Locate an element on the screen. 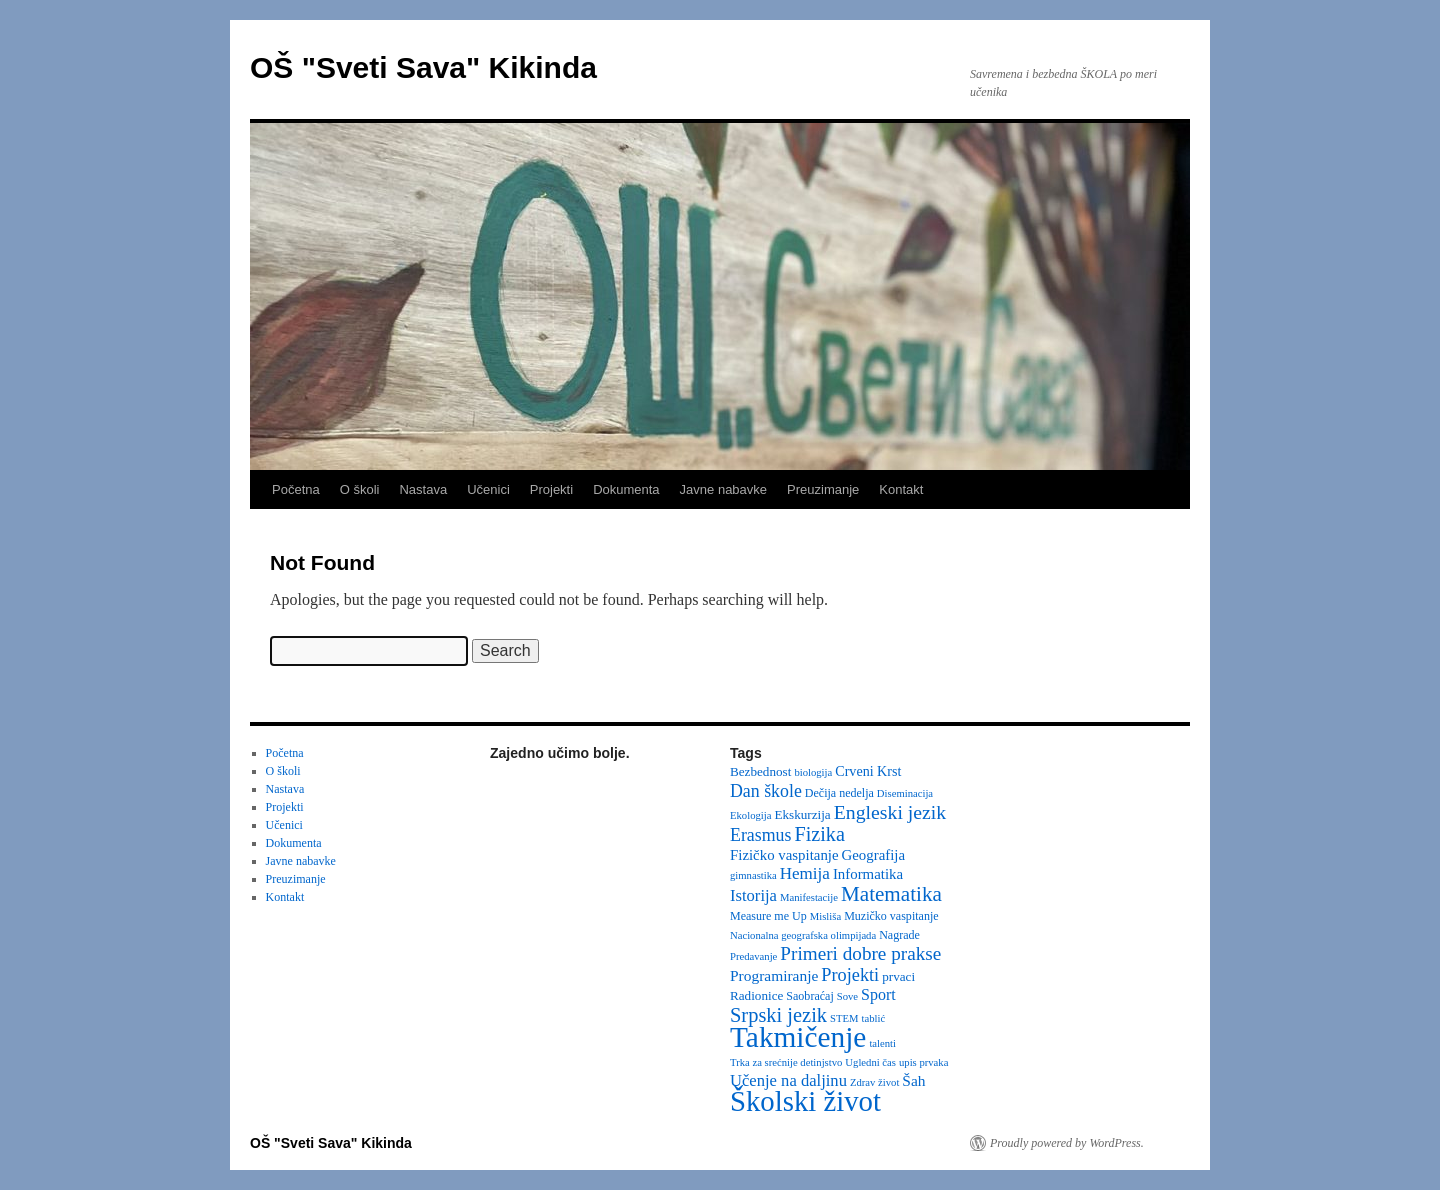 The height and width of the screenshot is (1190, 1440). gimnastika [gimnastika (2 items)] is located at coordinates (753, 875).